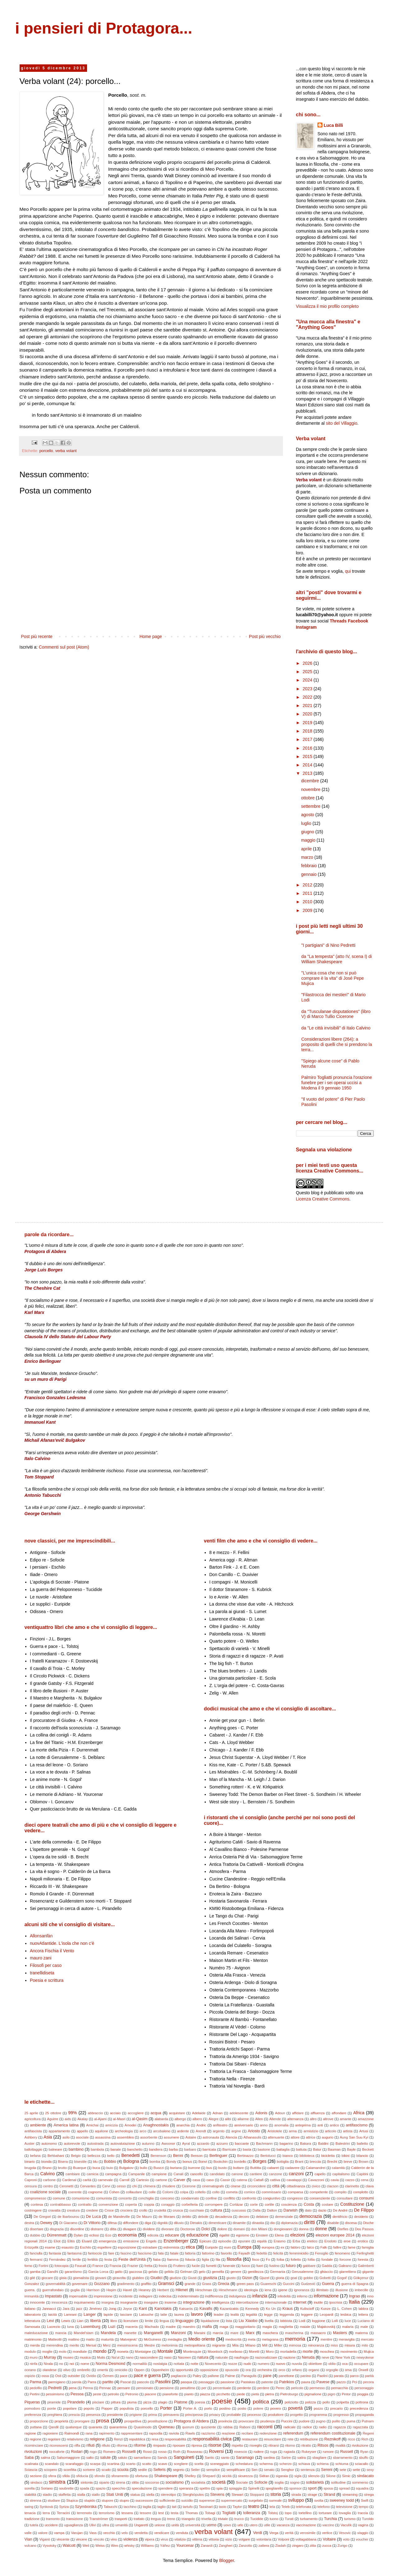  What do you see at coordinates (206, 2308) in the screenshot?
I see `Kavafis` at bounding box center [206, 2308].